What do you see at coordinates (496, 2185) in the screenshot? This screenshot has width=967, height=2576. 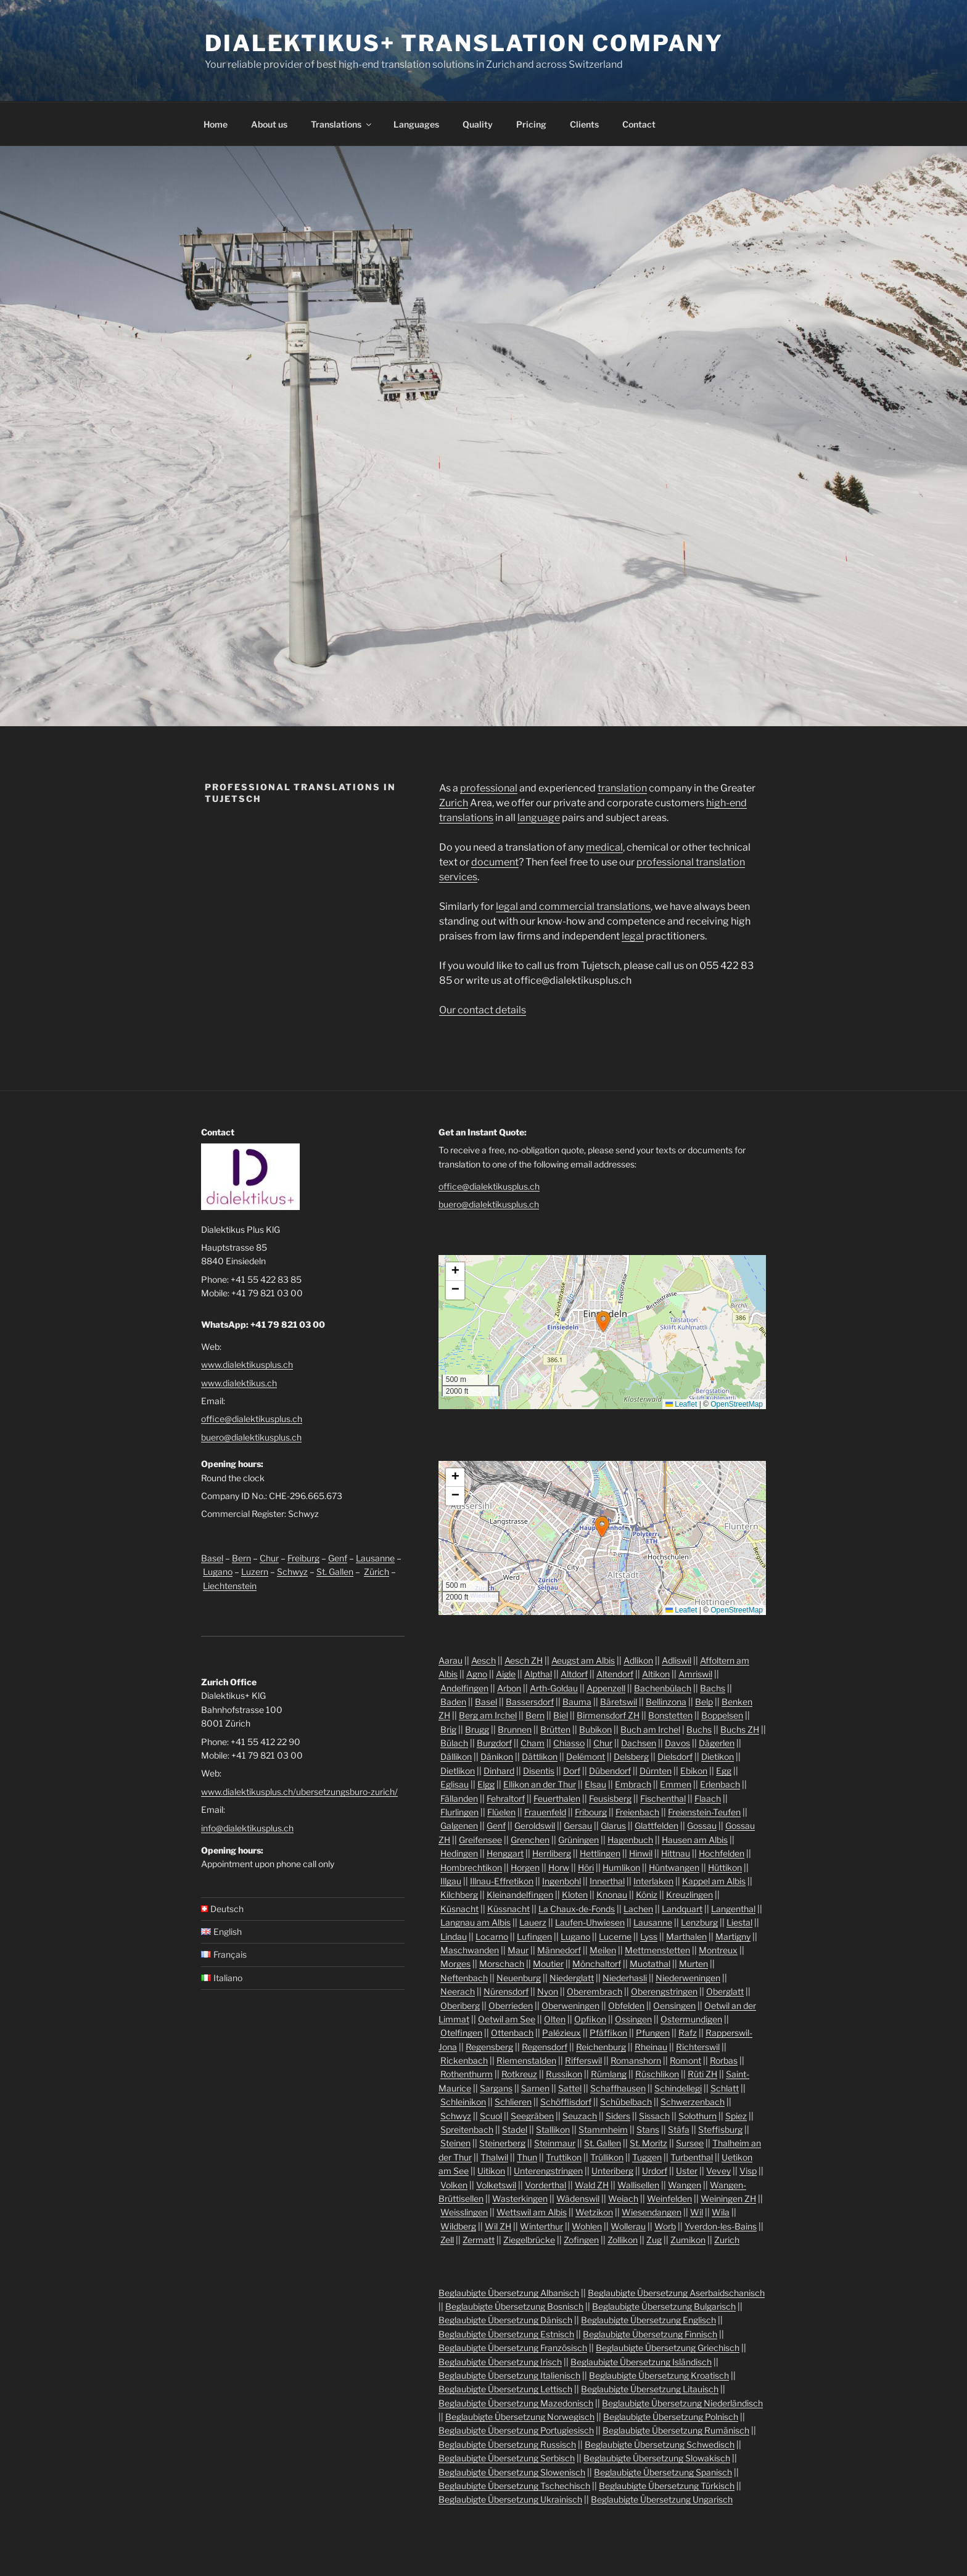 I see `Volketswil` at bounding box center [496, 2185].